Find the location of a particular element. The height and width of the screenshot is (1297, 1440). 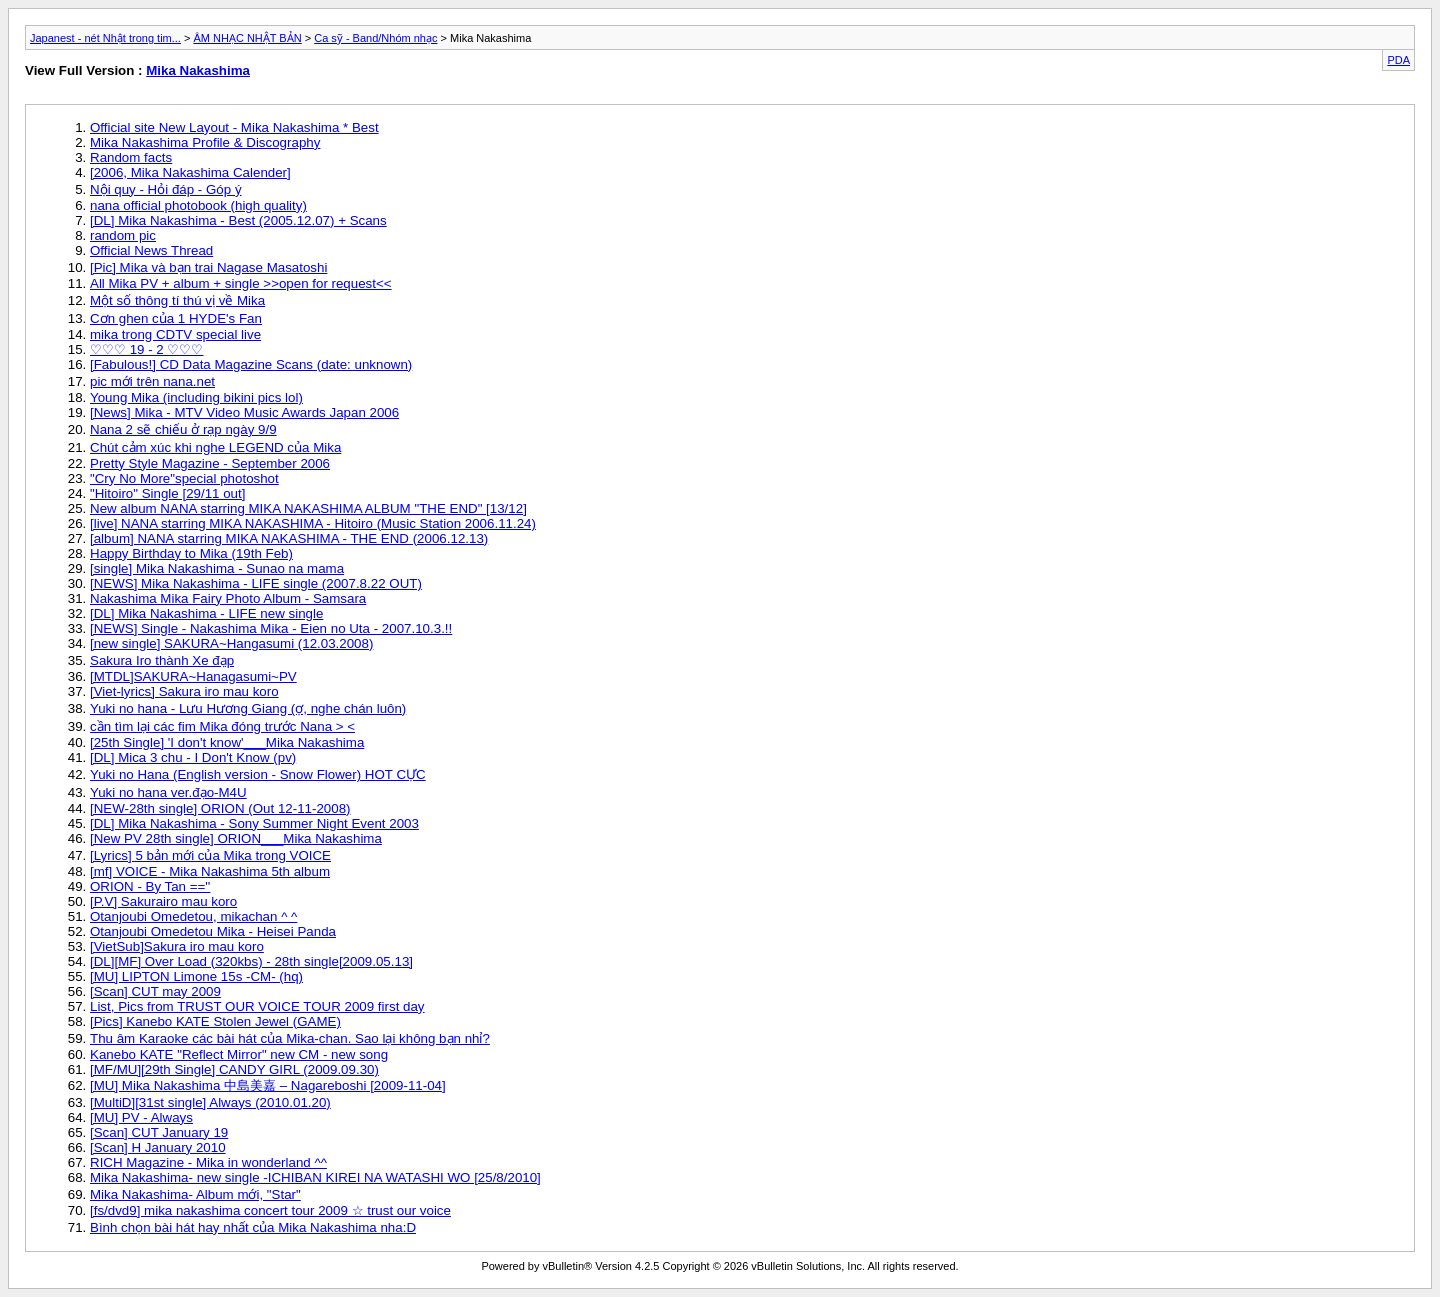

[MTDL]SAKURA~Hanagasumi~PV is located at coordinates (193, 676).